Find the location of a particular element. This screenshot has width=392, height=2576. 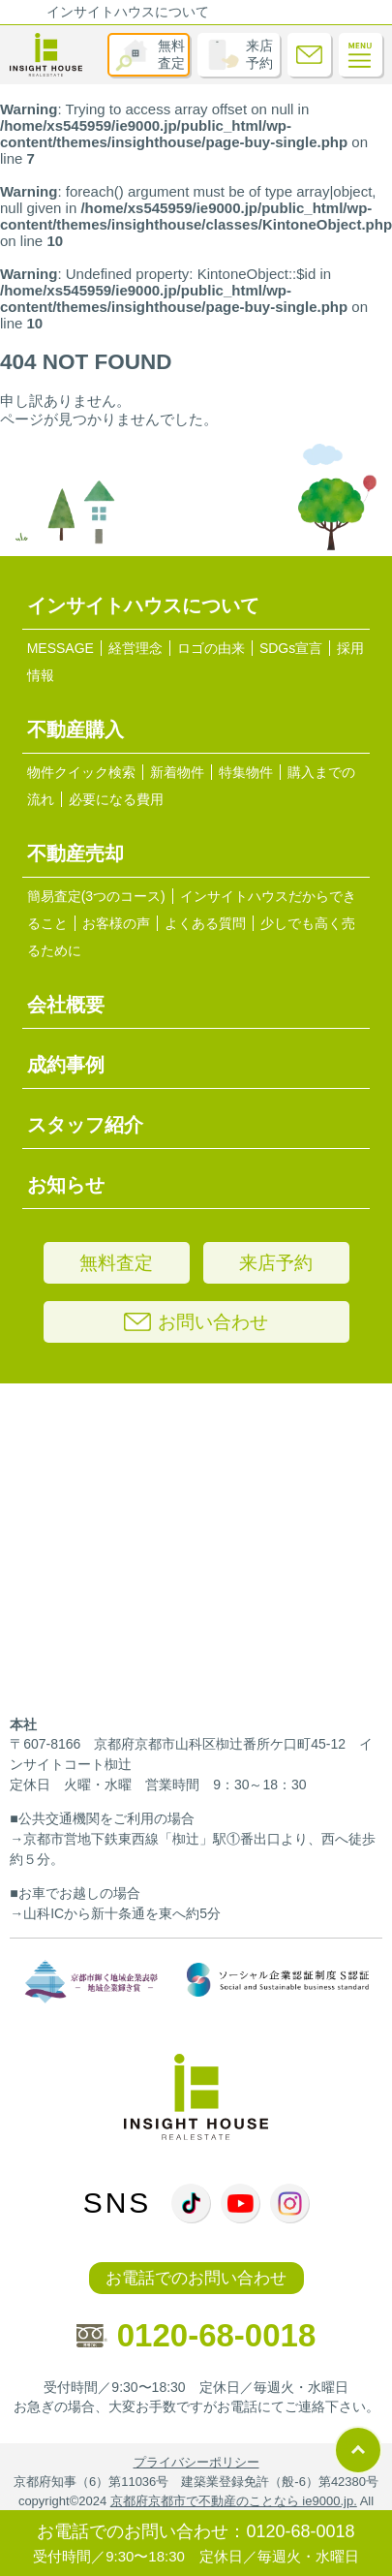

不動産購入 is located at coordinates (75, 729).